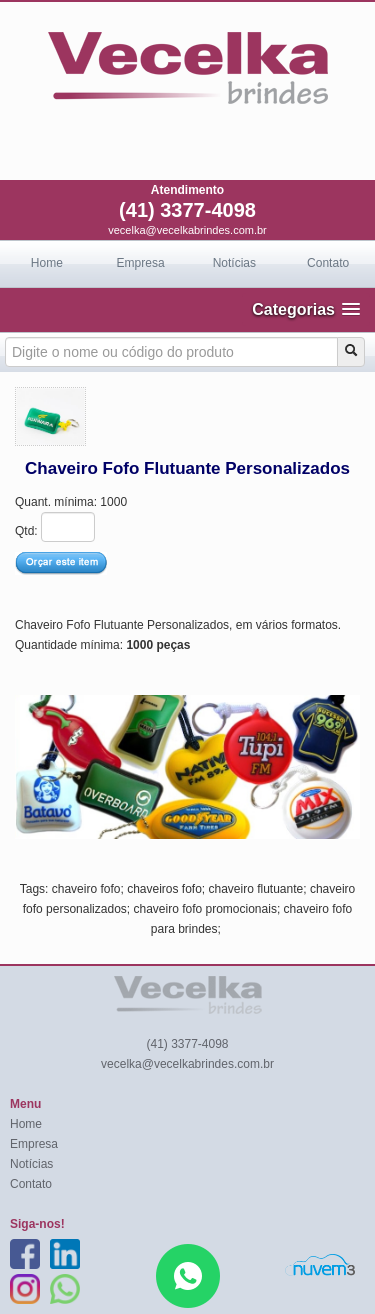 The width and height of the screenshot is (375, 1314). Describe the element at coordinates (306, 309) in the screenshot. I see `[button]` at that location.